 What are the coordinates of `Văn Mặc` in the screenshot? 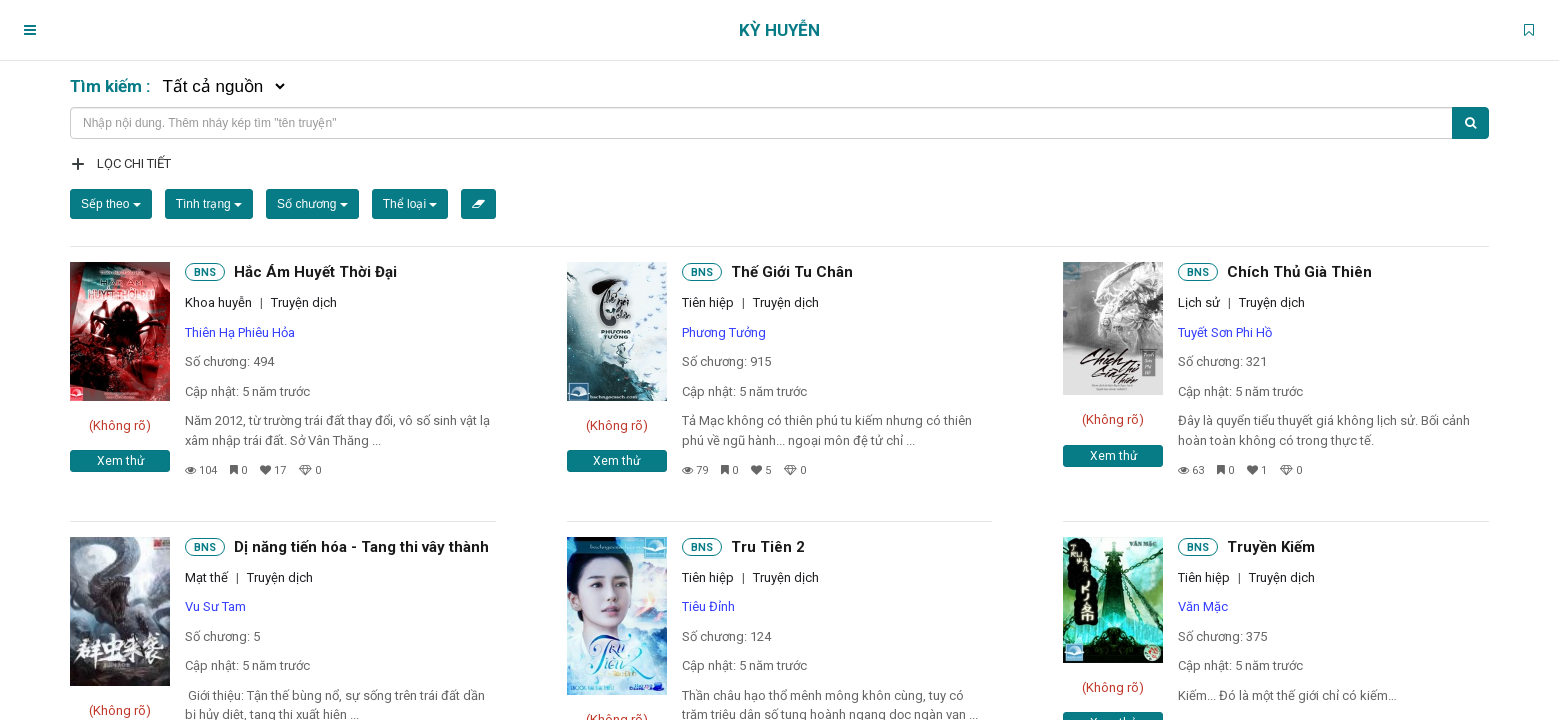 It's located at (1203, 606).